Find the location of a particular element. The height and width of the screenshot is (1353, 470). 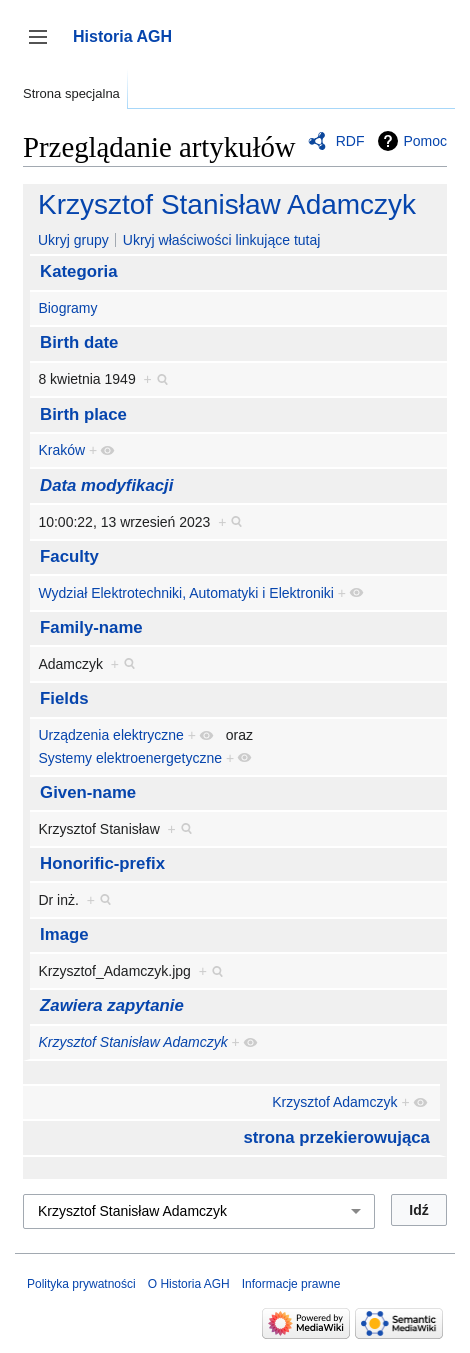

Family-name is located at coordinates (91, 627).